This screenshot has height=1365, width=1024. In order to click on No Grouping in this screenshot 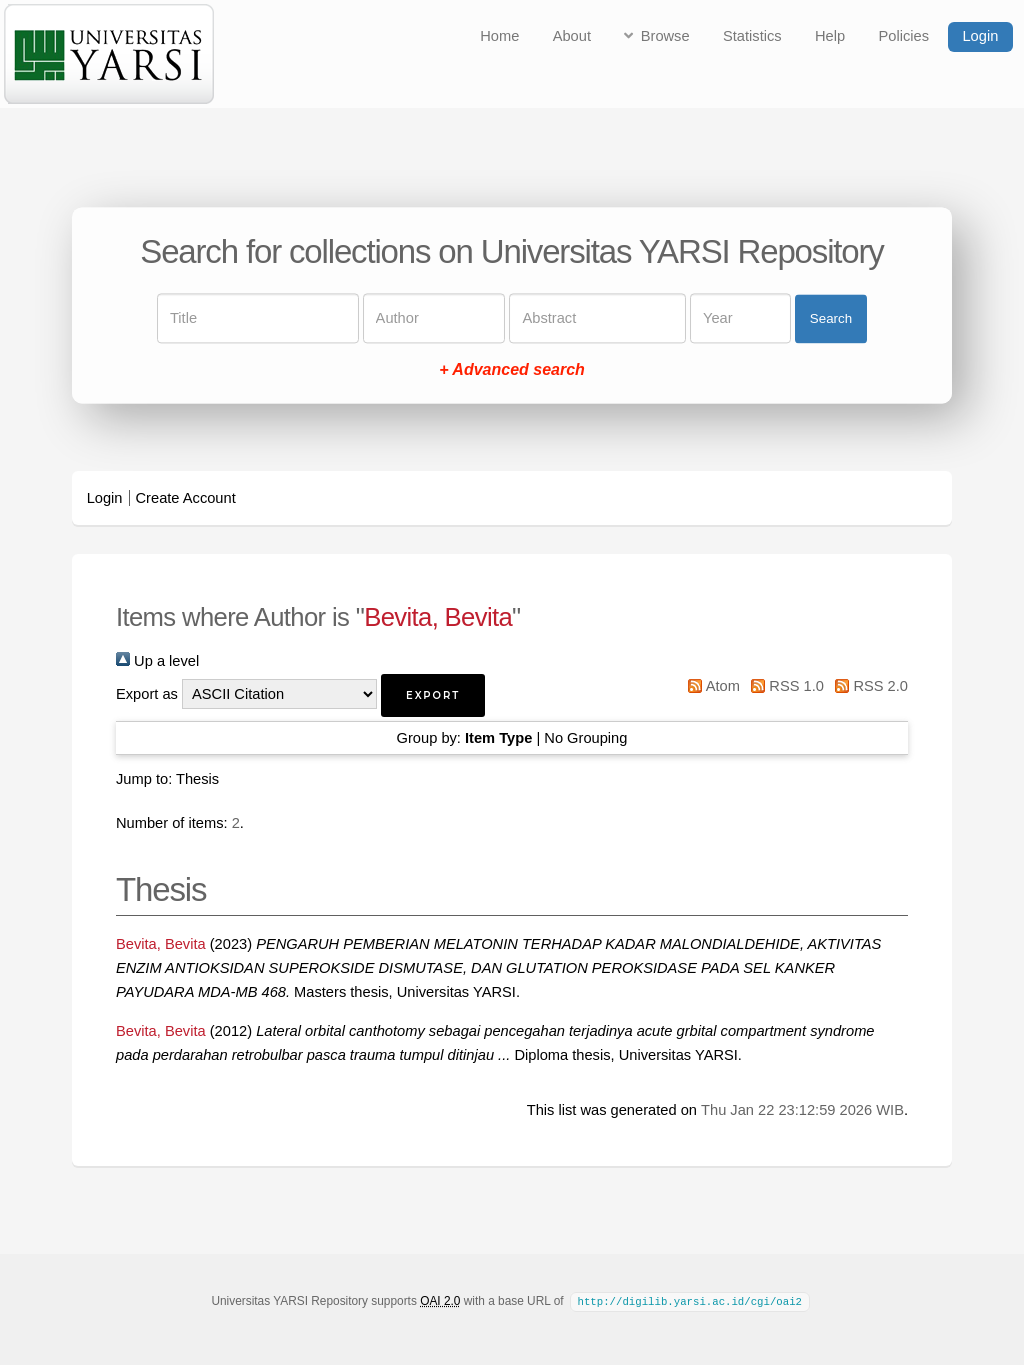, I will do `click(585, 738)`.